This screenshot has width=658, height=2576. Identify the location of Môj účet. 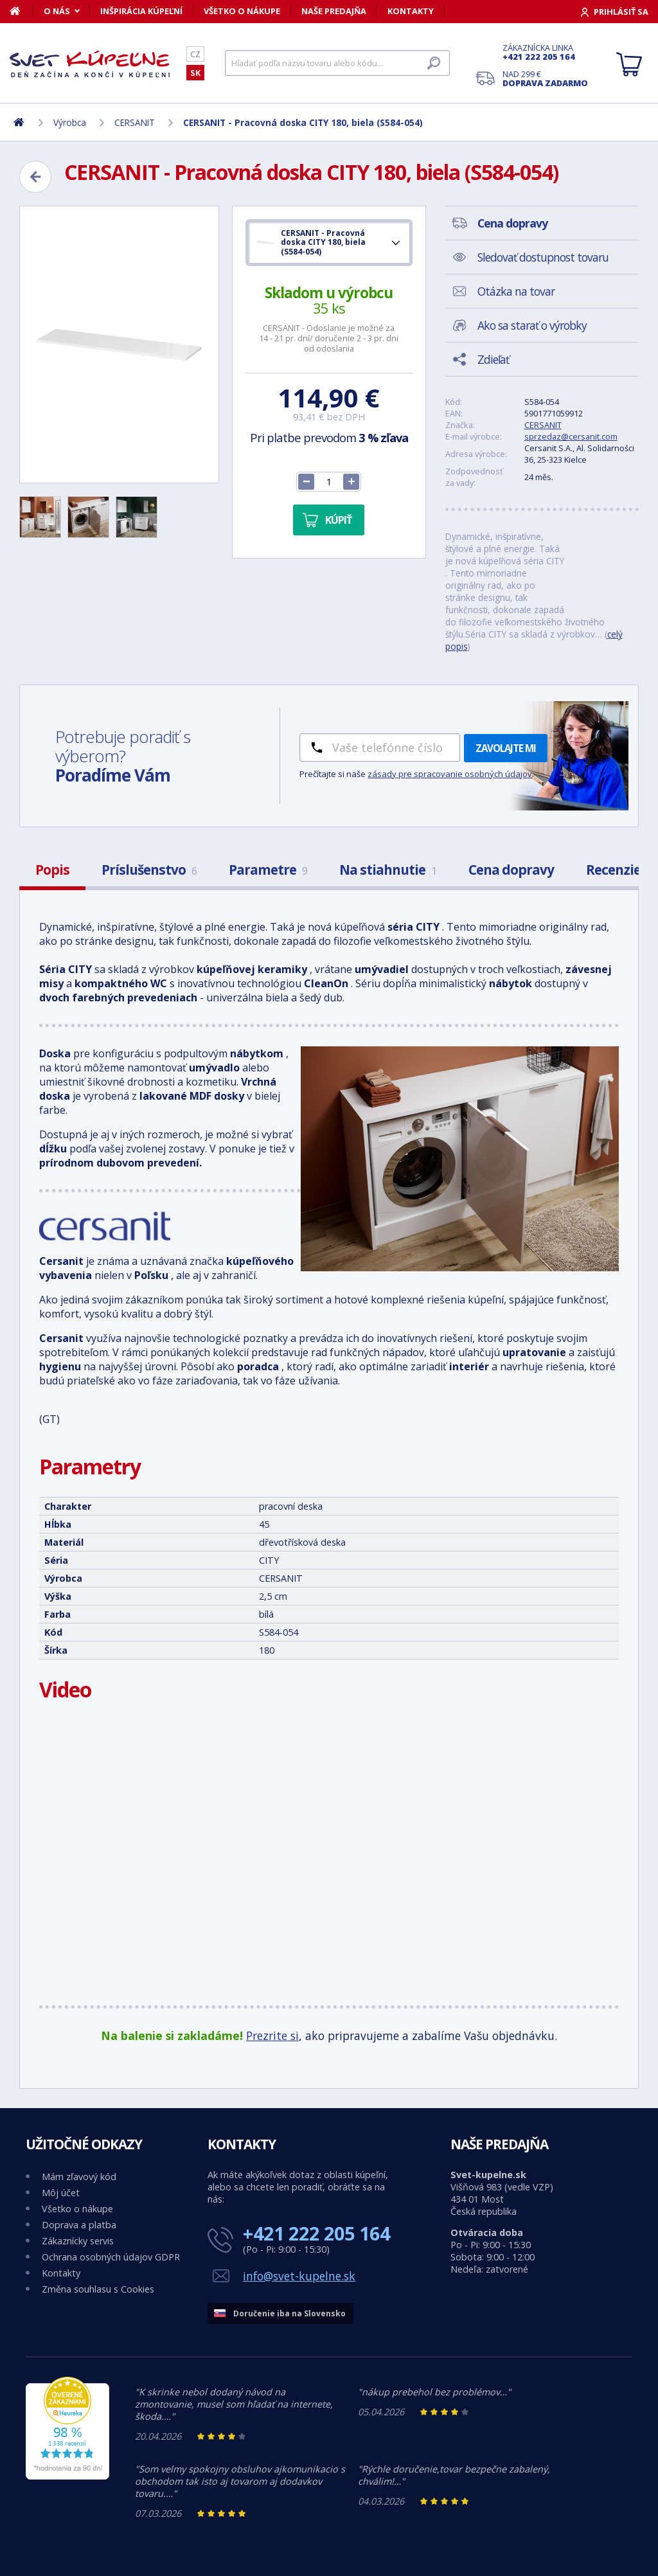
(61, 2193).